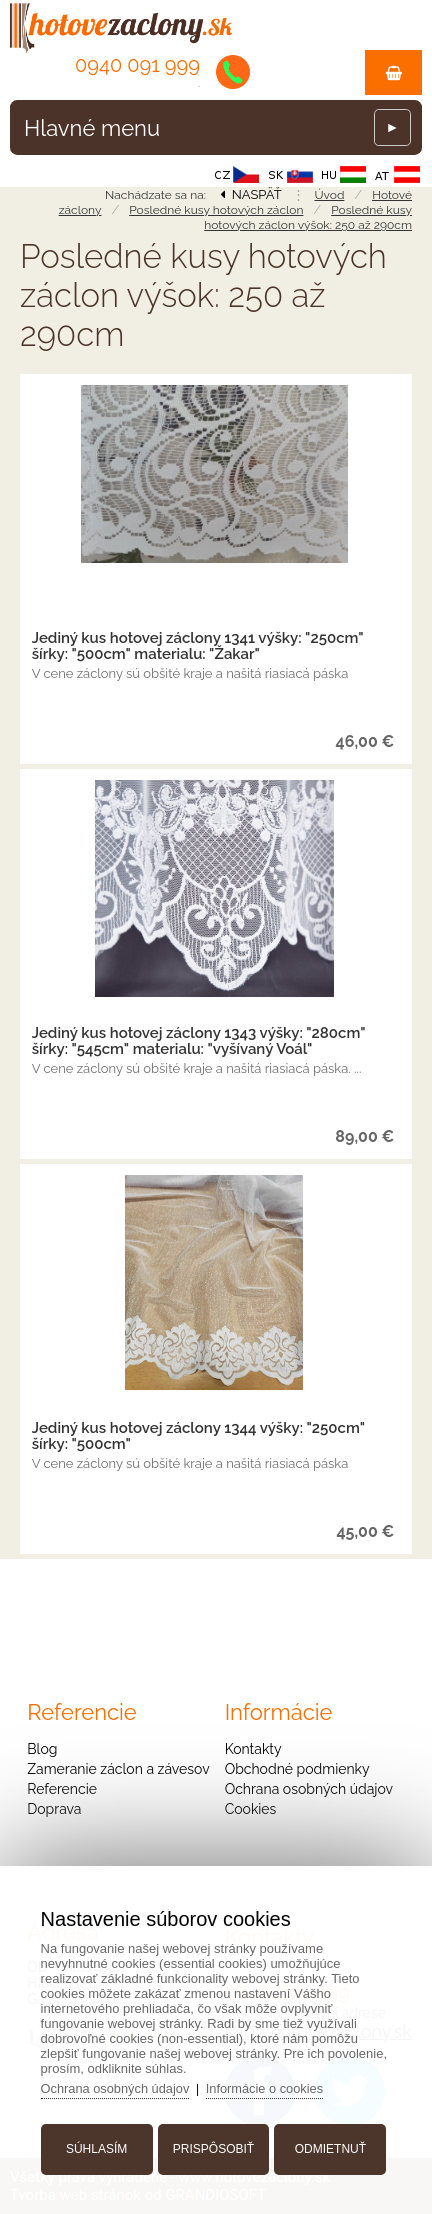  What do you see at coordinates (62, 1789) in the screenshot?
I see `Referencie` at bounding box center [62, 1789].